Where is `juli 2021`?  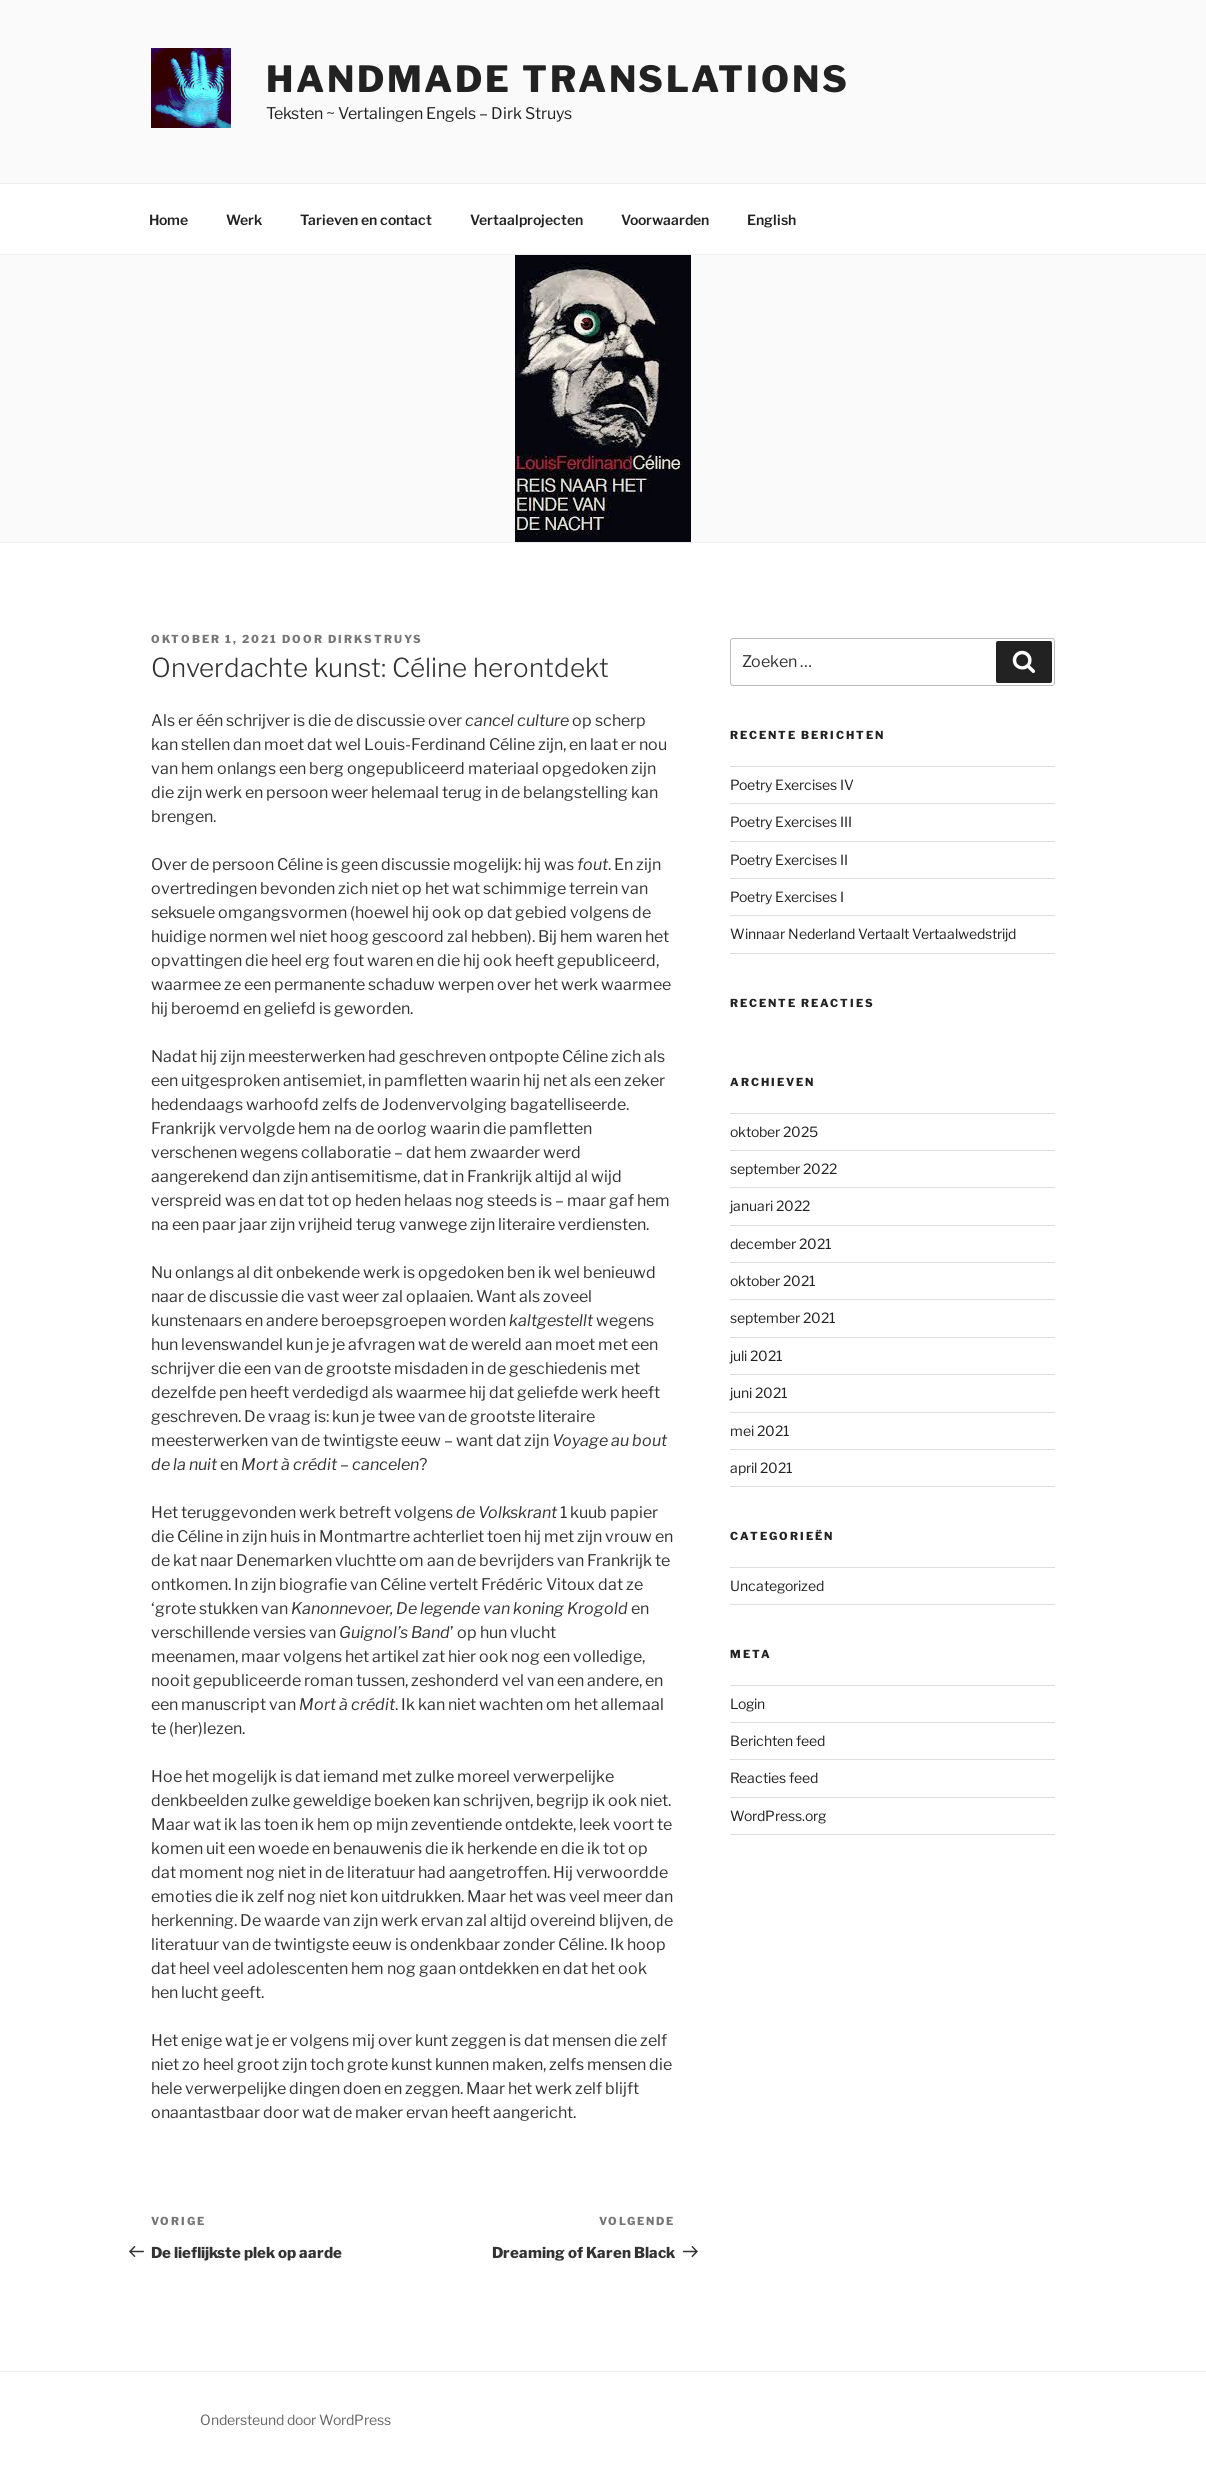 juli 2021 is located at coordinates (756, 1355).